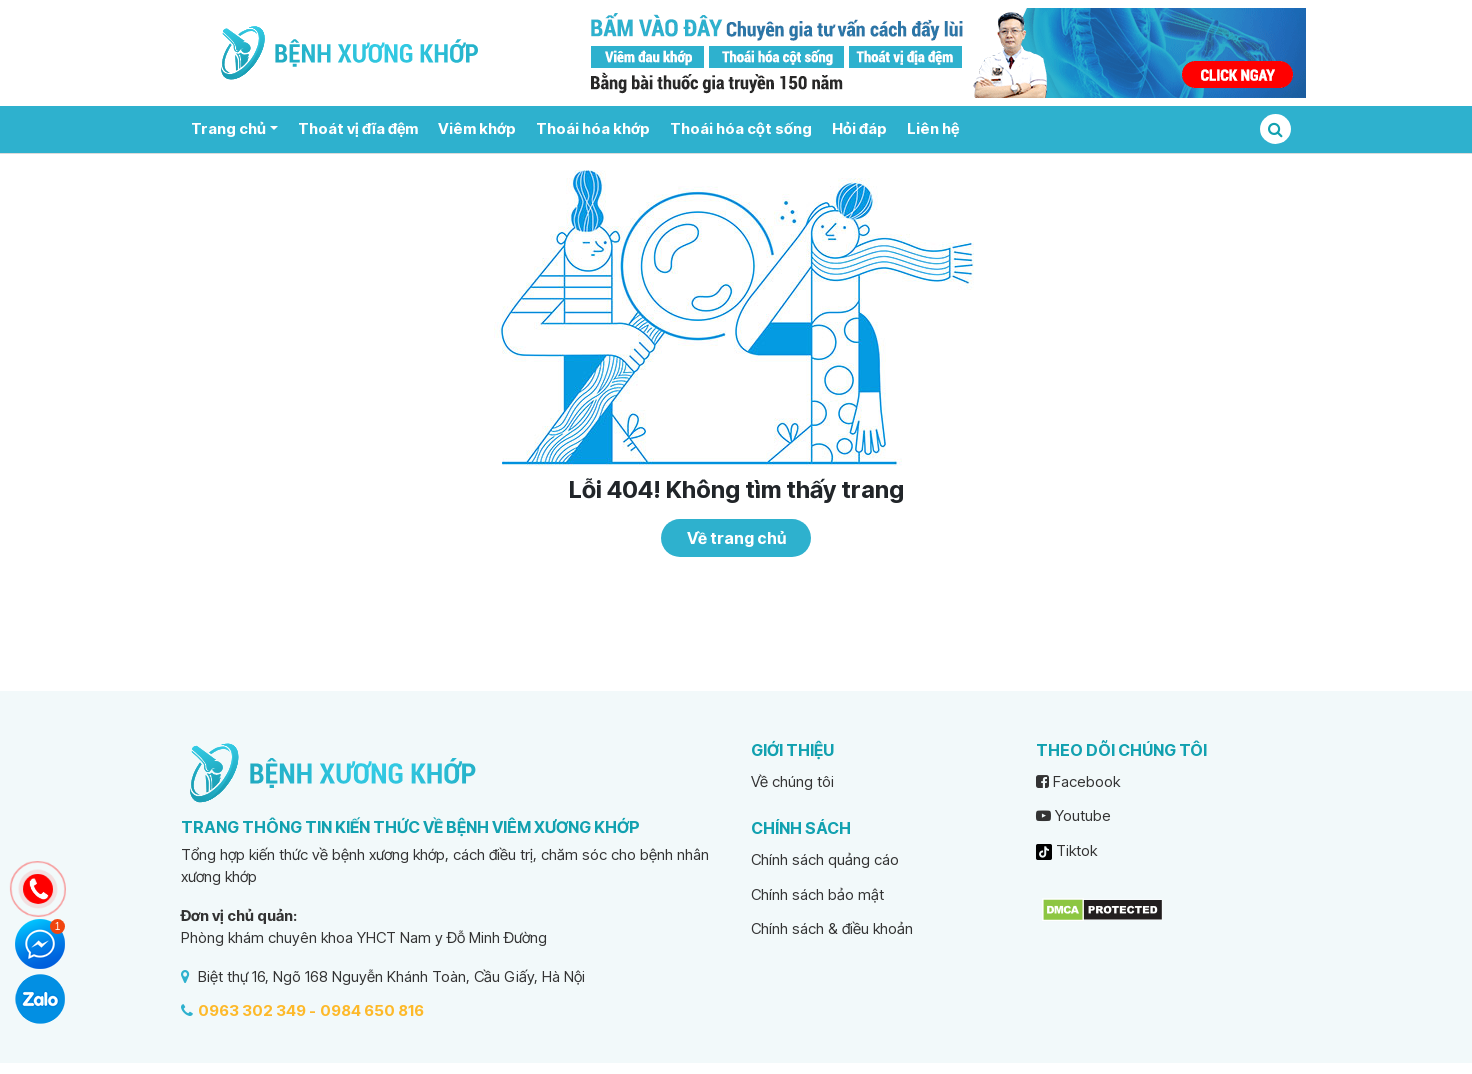 The width and height of the screenshot is (1472, 1074). Describe the element at coordinates (825, 859) in the screenshot. I see `Chính sách quảng cáo` at that location.